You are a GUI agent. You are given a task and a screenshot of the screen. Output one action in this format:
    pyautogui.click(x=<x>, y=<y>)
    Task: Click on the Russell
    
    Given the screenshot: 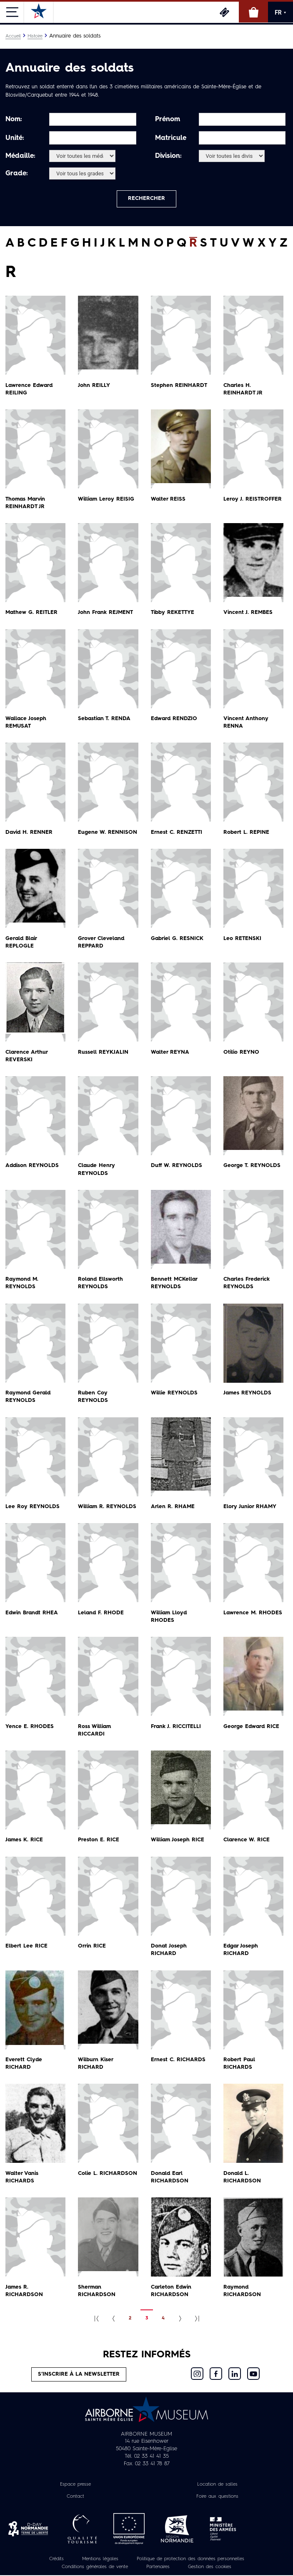 What is the action you would take?
    pyautogui.click(x=103, y=1052)
    